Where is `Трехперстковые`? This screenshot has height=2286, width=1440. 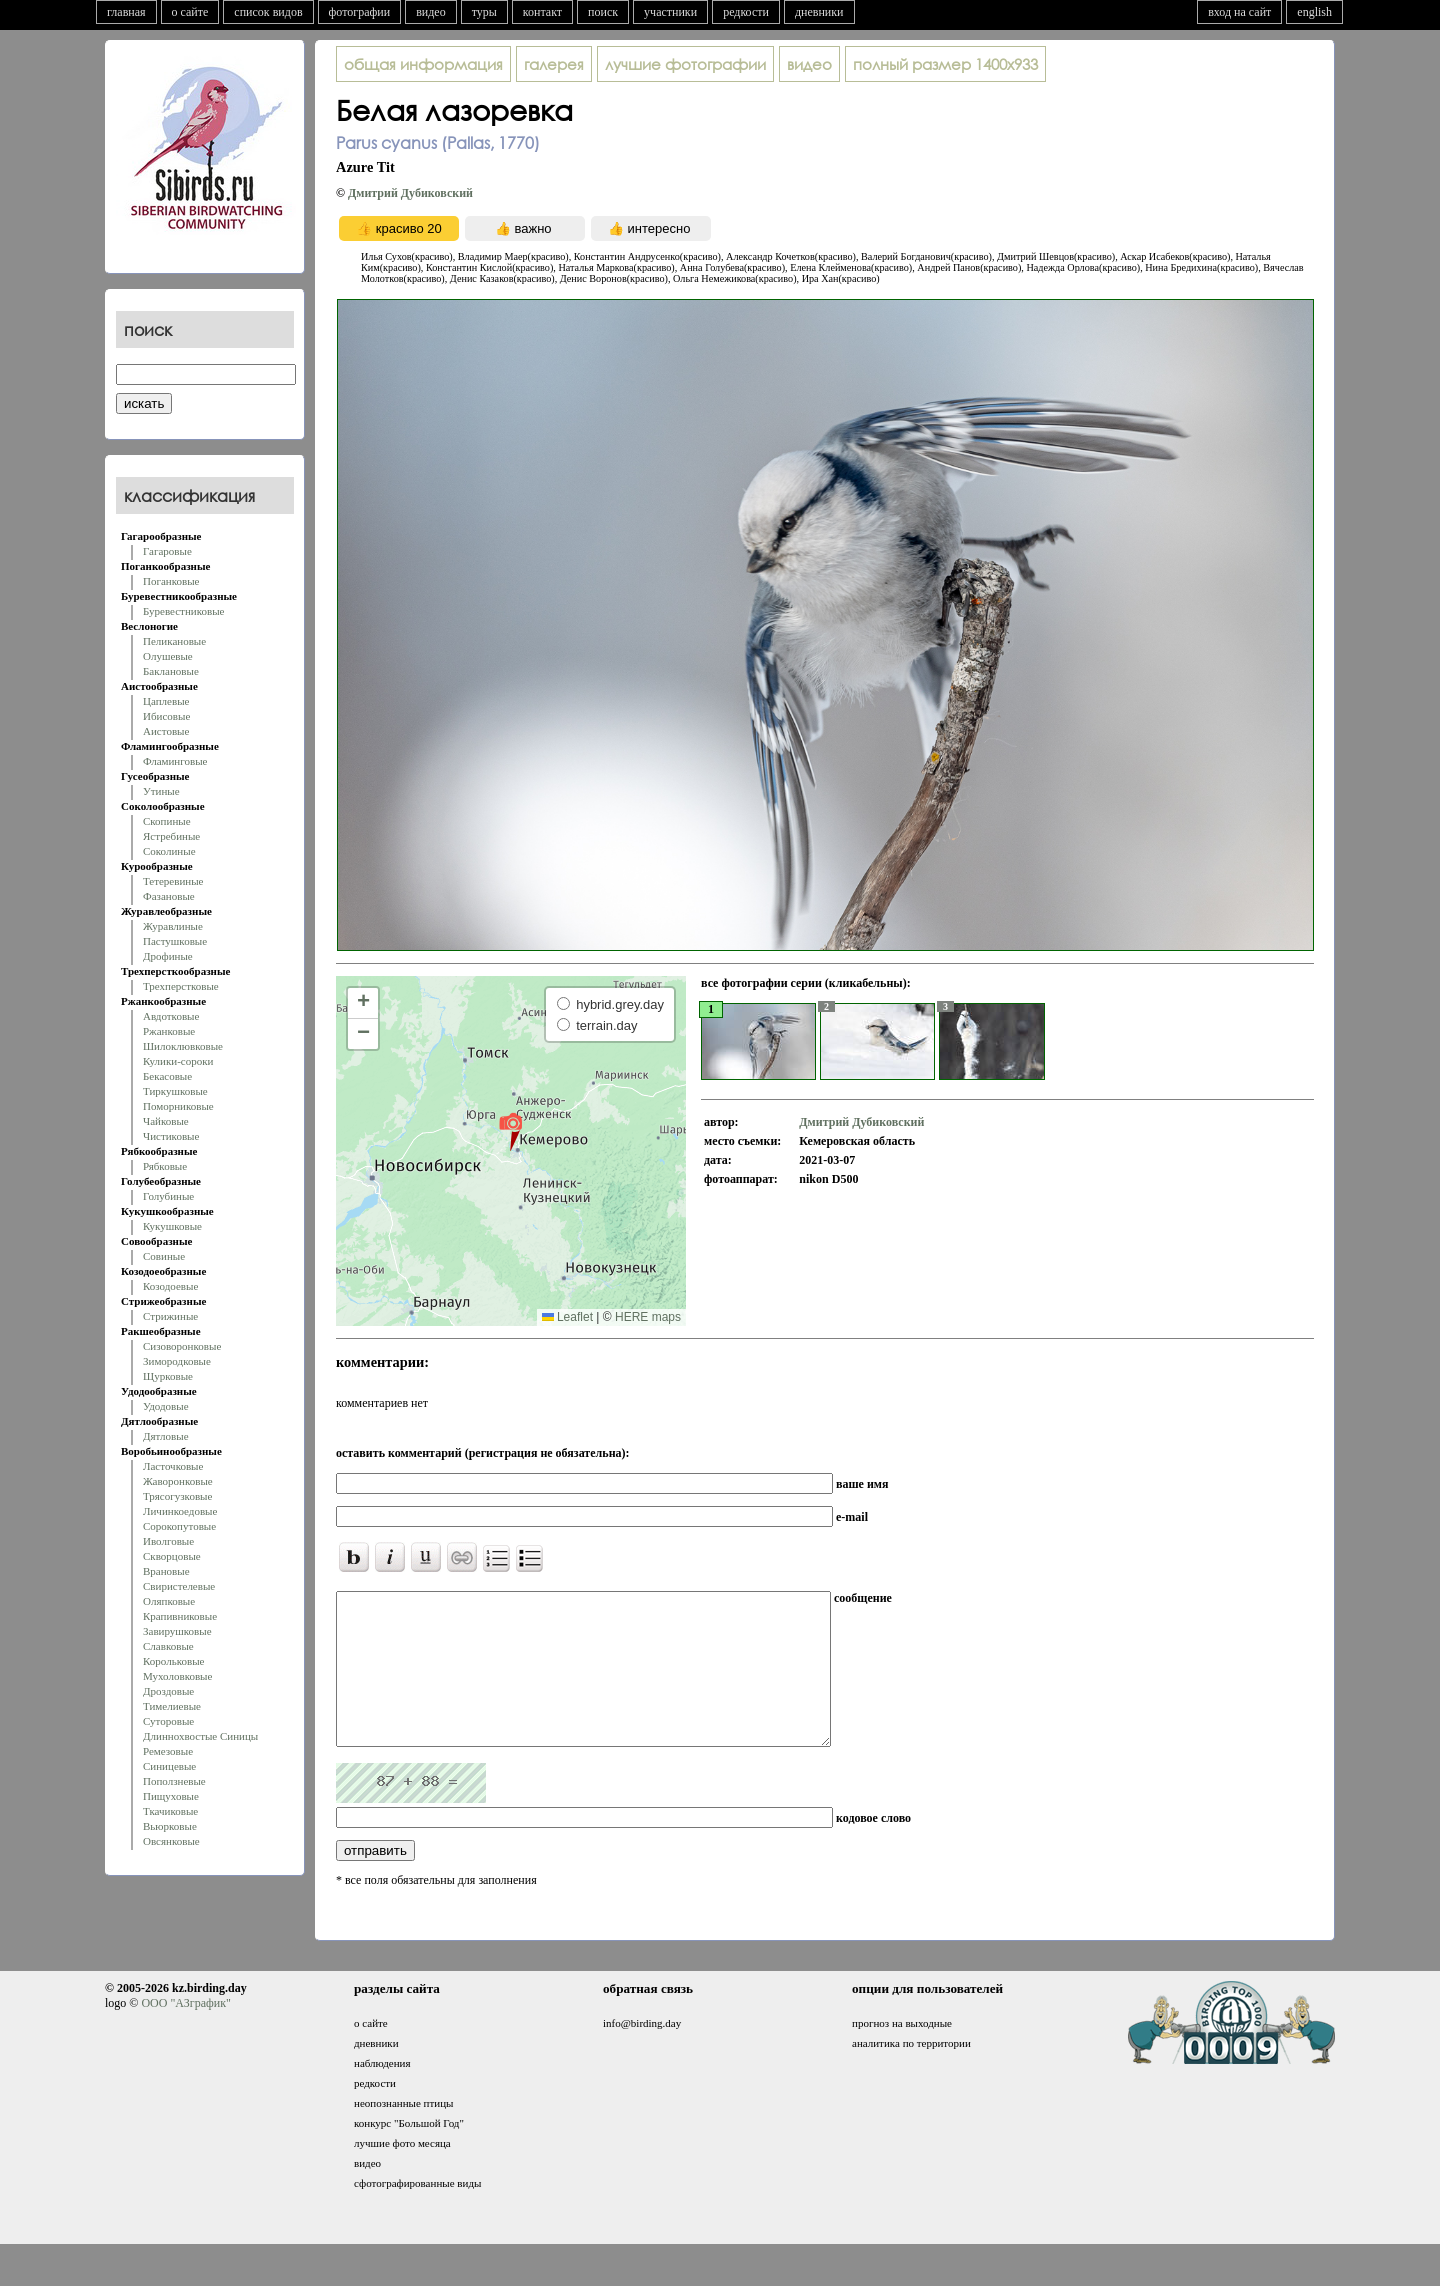
Трехперстковые is located at coordinates (181, 986).